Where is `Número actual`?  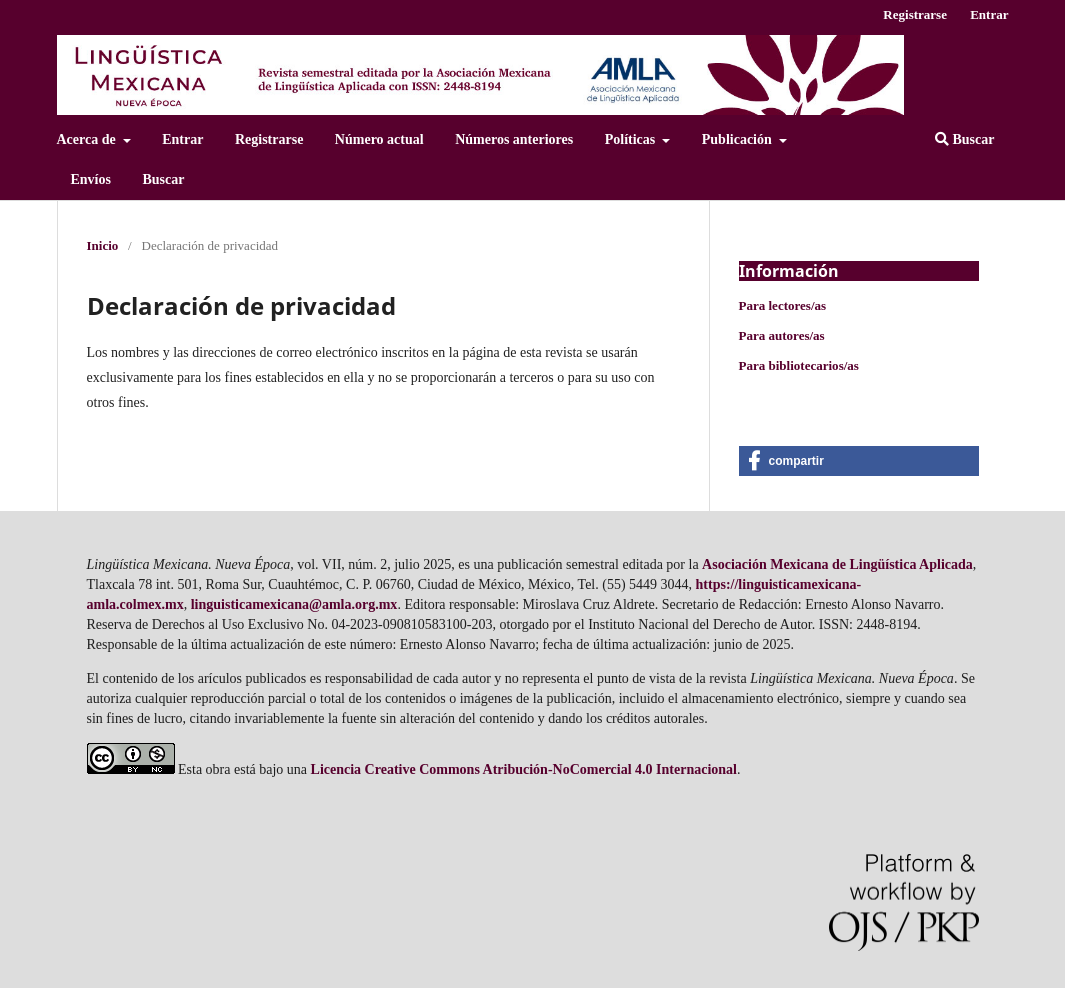 Número actual is located at coordinates (379, 139).